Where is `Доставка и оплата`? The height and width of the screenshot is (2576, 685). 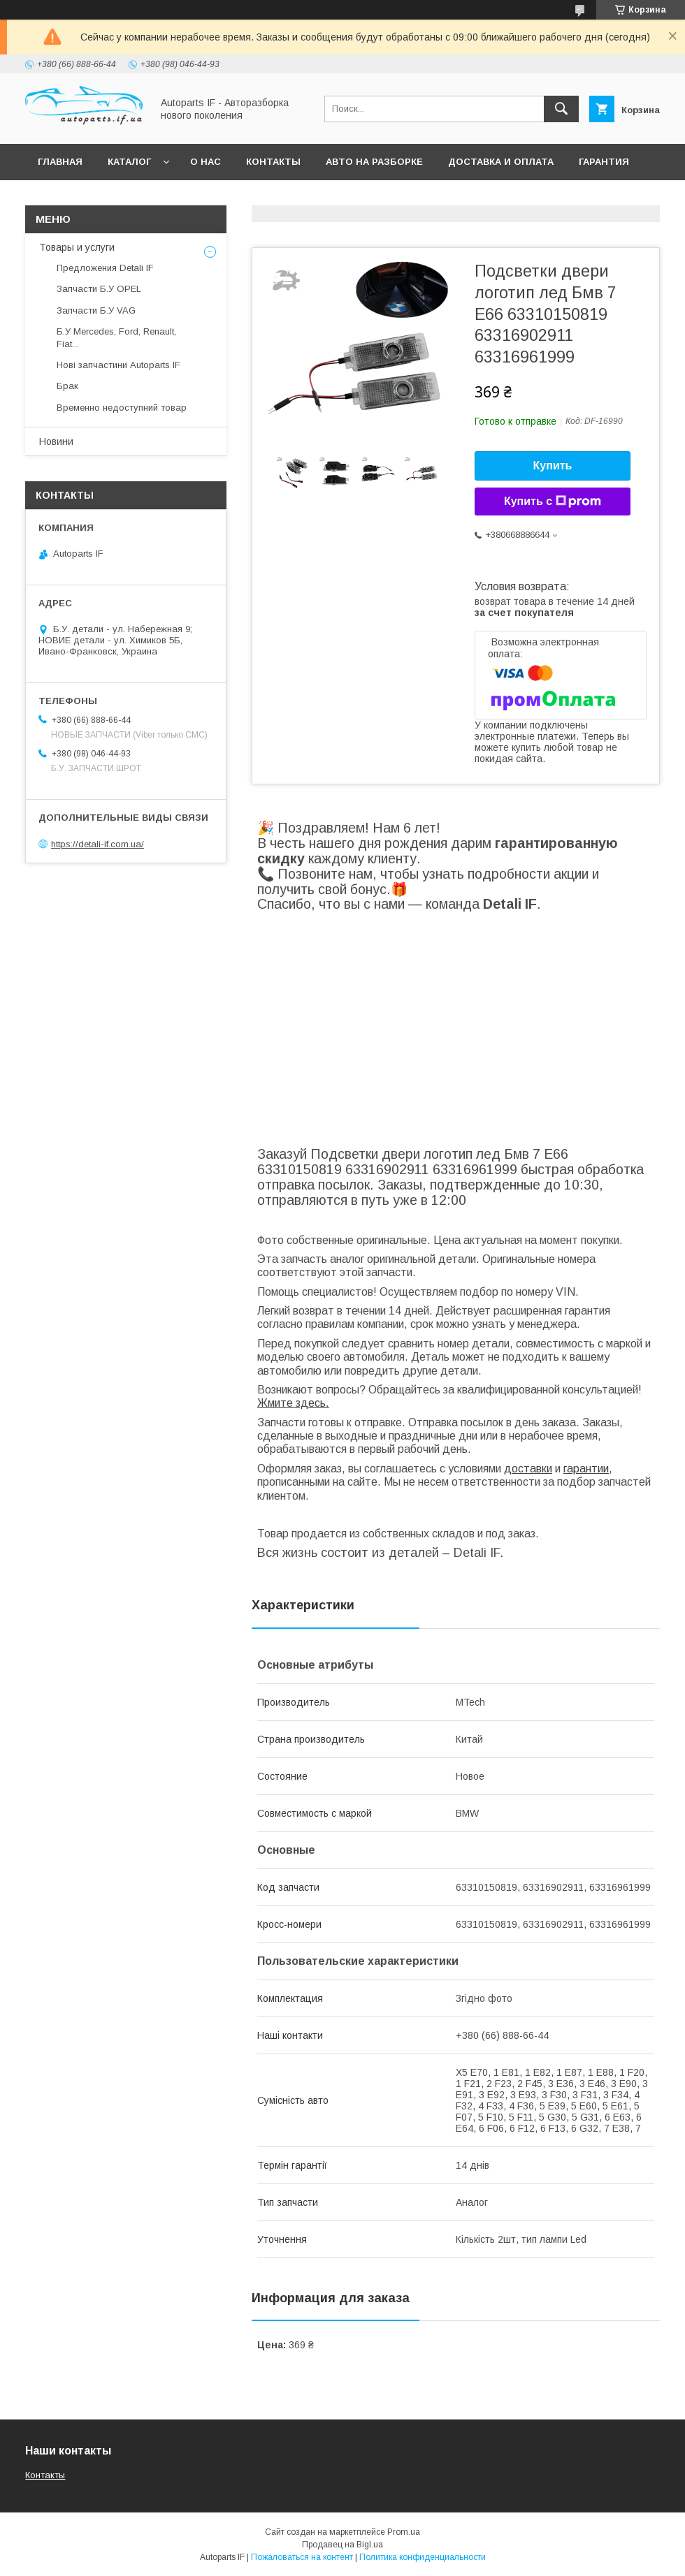 Доставка и оплата is located at coordinates (501, 161).